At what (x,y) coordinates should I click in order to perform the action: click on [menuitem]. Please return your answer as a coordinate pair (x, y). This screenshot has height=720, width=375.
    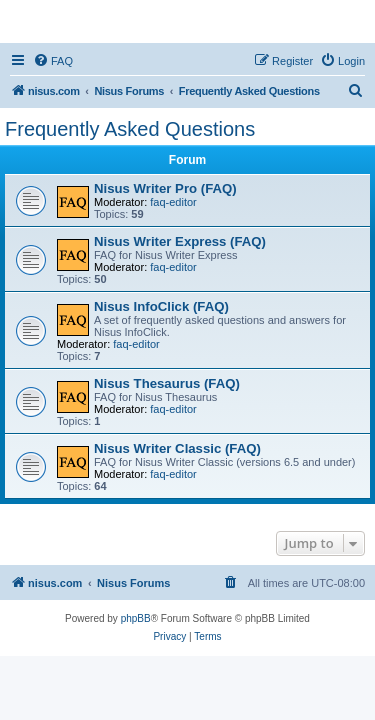
    Looking at the image, I should click on (53, 61).